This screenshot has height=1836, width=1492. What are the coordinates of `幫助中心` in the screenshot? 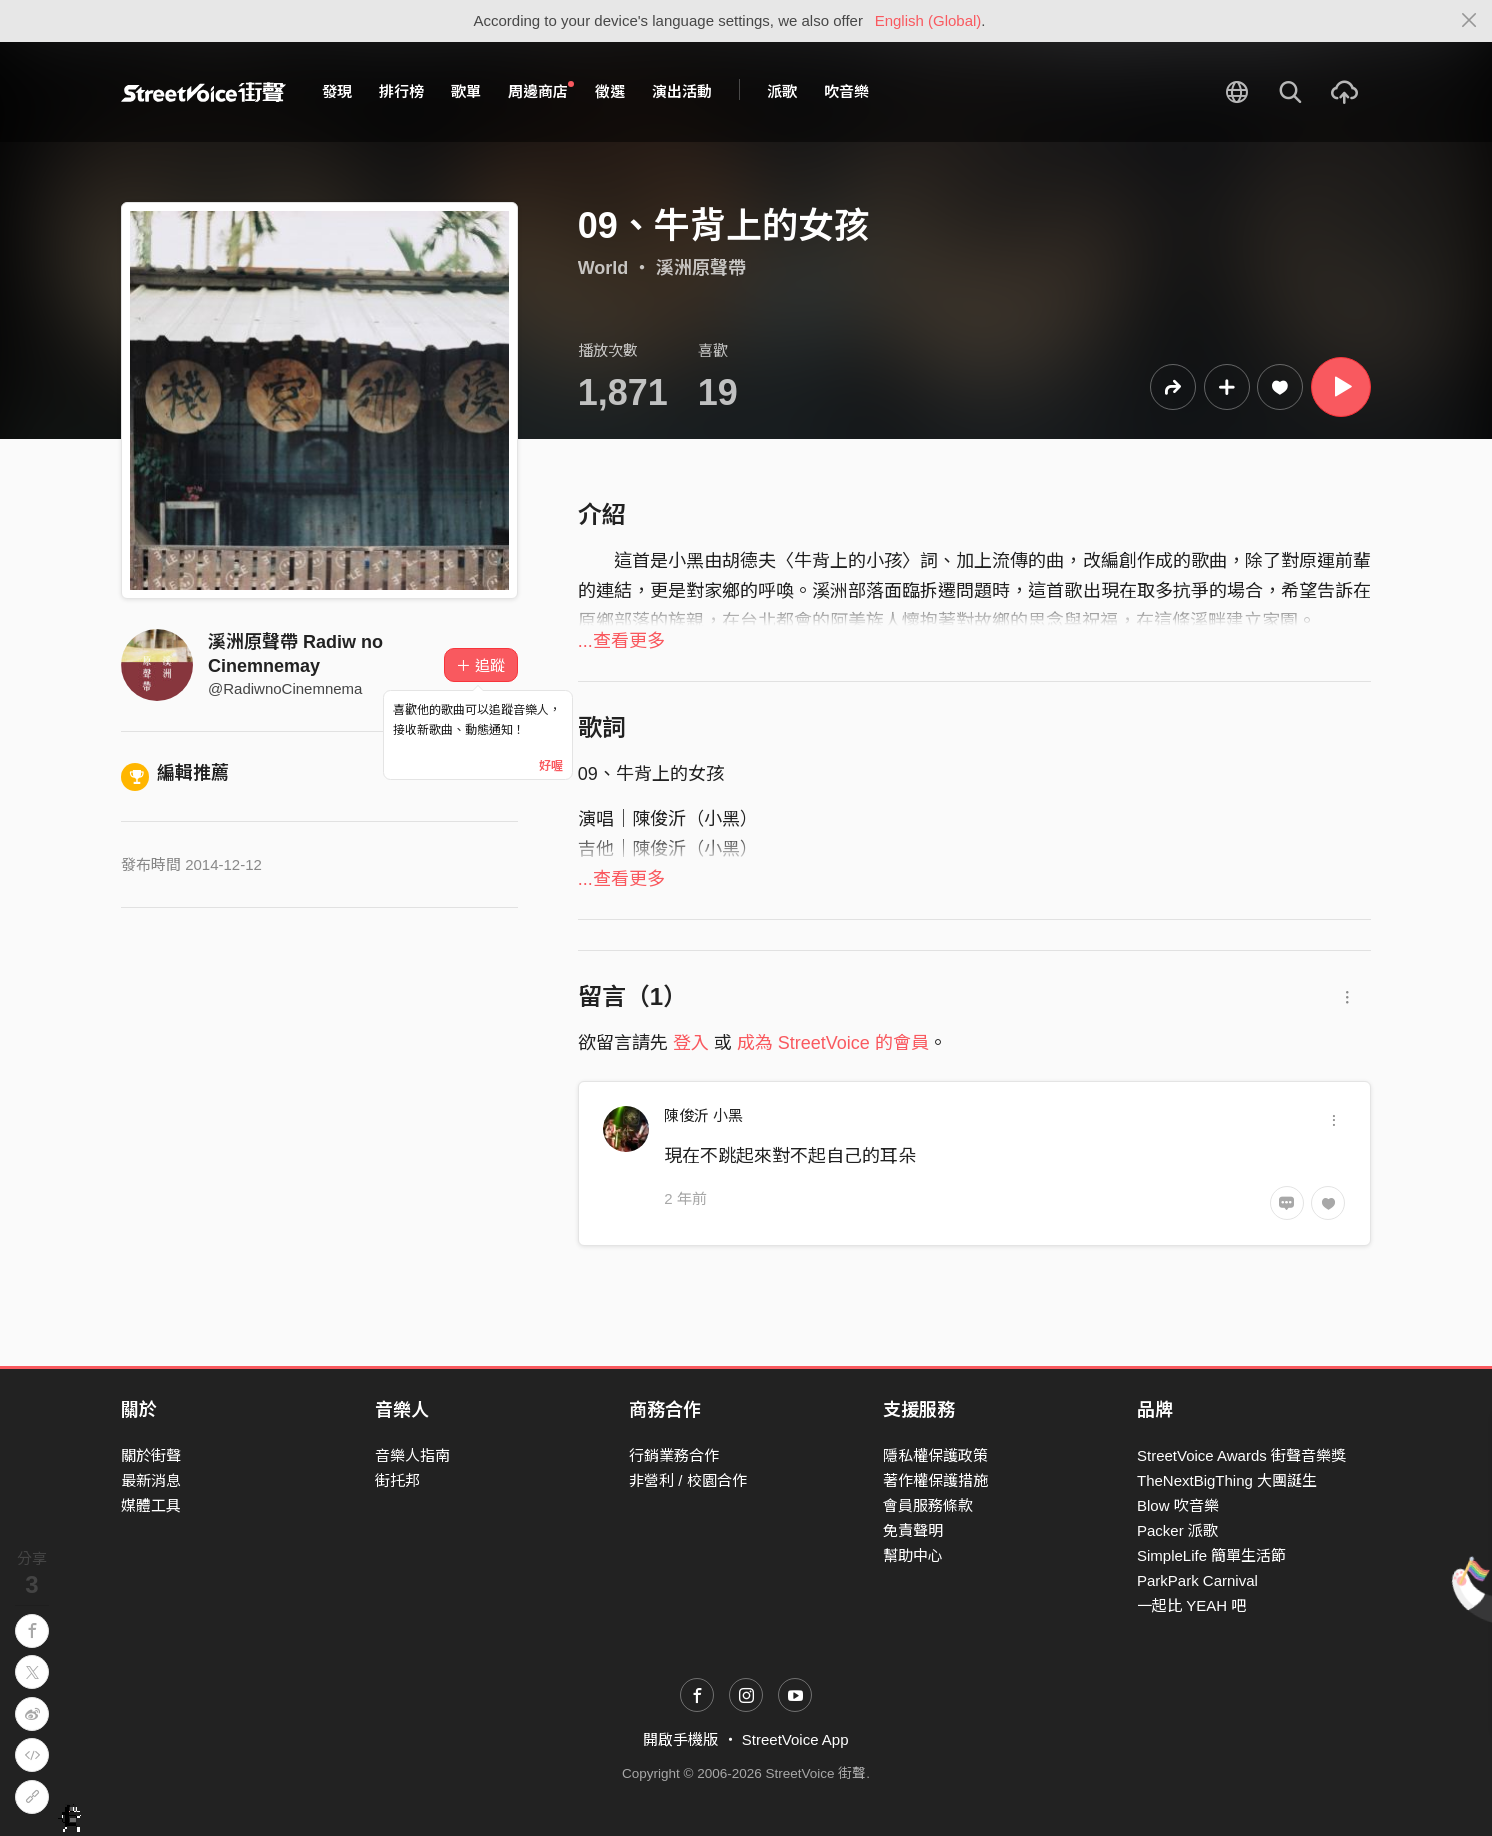 It's located at (913, 1555).